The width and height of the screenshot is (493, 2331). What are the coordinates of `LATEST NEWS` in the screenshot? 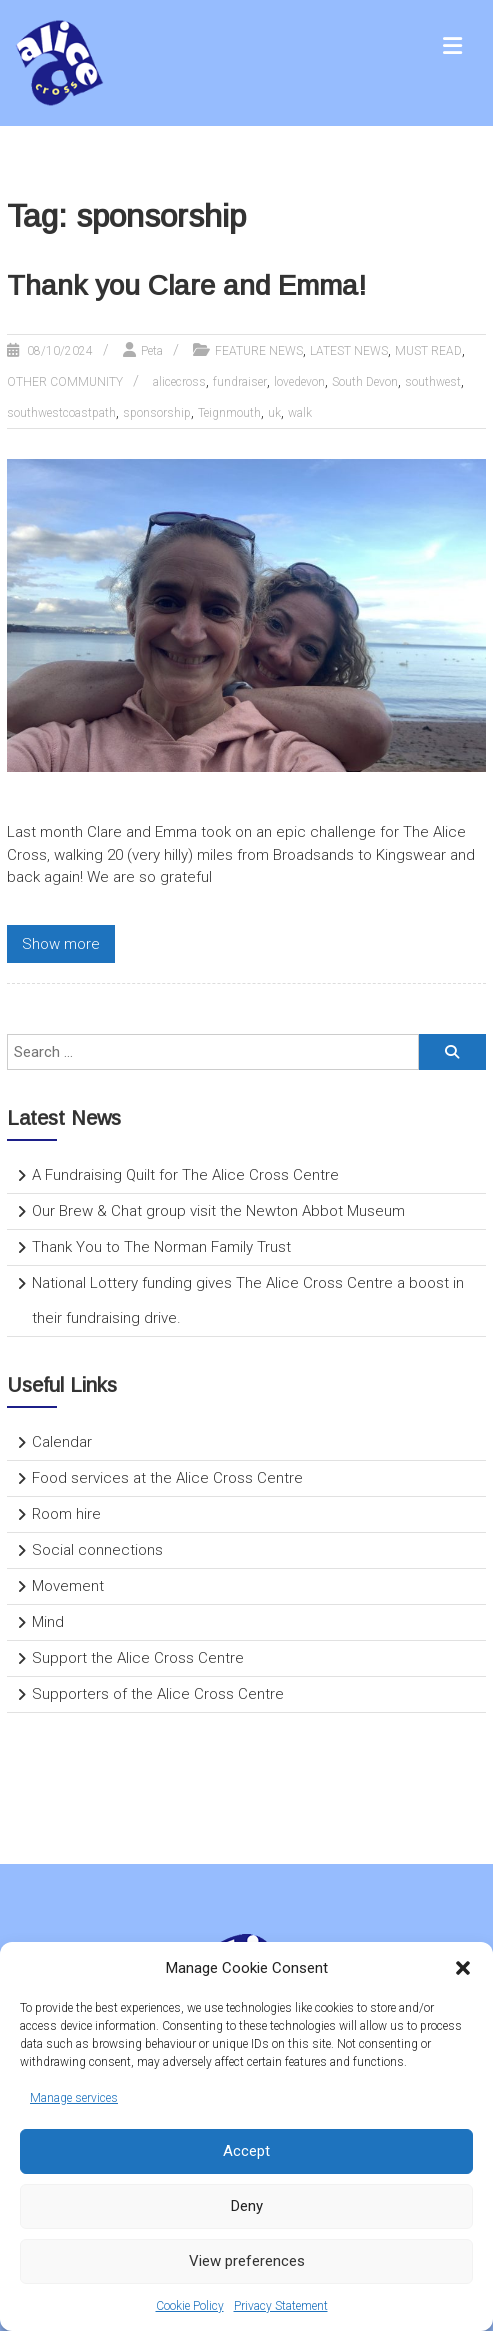 It's located at (349, 351).